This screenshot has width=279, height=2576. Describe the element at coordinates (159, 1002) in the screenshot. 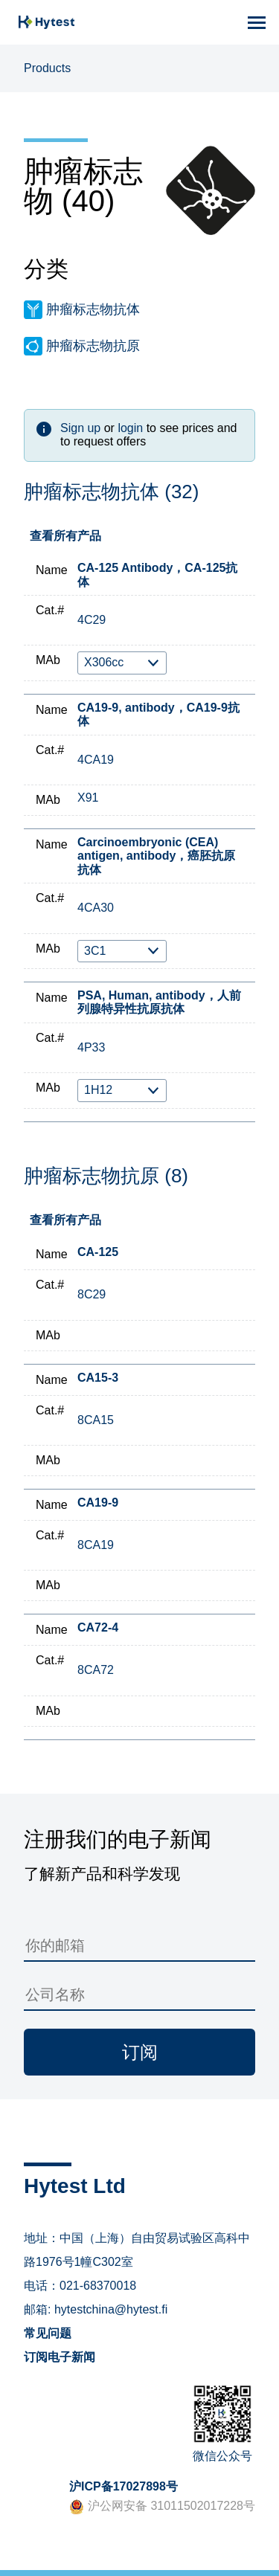

I see `PSA, Human, antibody，人前列腺特异性抗原抗体` at that location.